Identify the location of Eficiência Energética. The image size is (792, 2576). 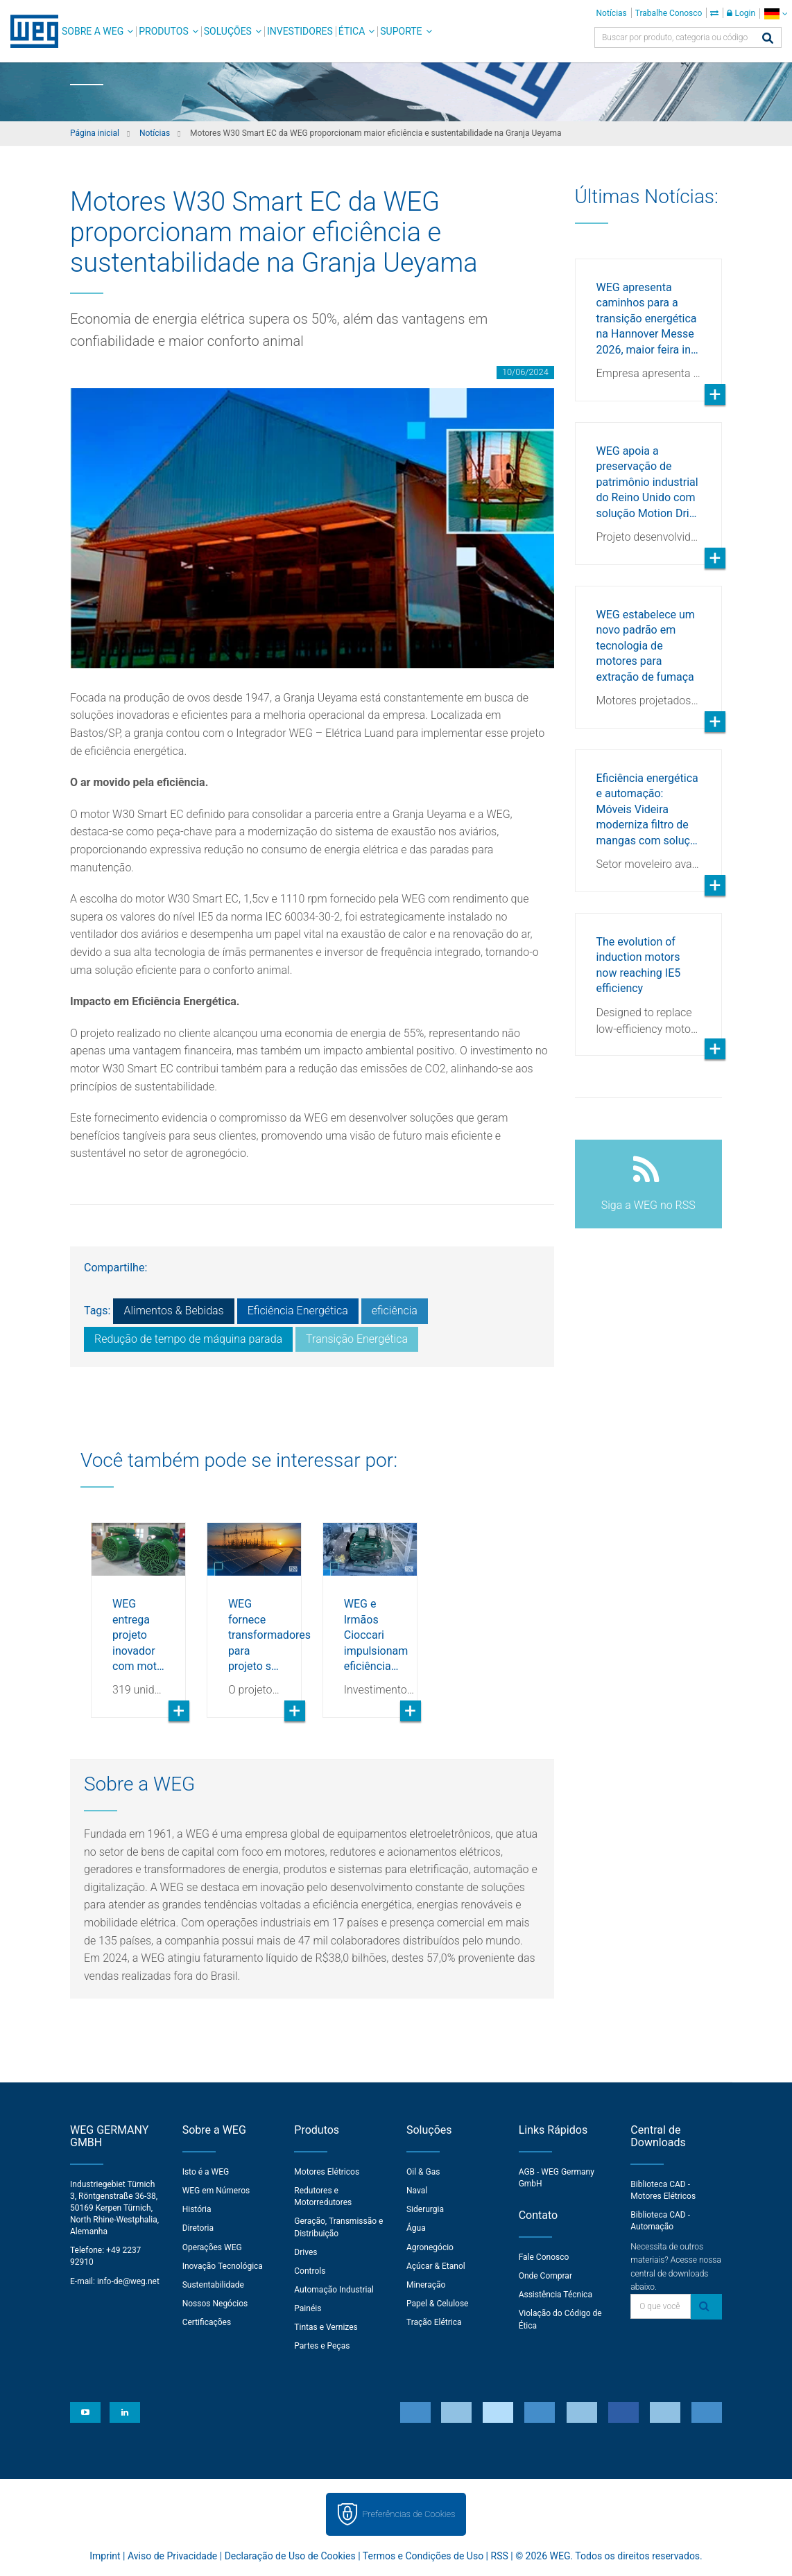
(298, 1310).